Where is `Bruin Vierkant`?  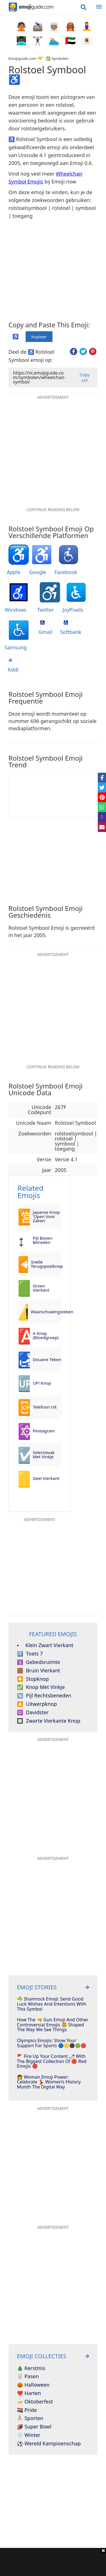
Bruin Vierkant is located at coordinates (38, 1671).